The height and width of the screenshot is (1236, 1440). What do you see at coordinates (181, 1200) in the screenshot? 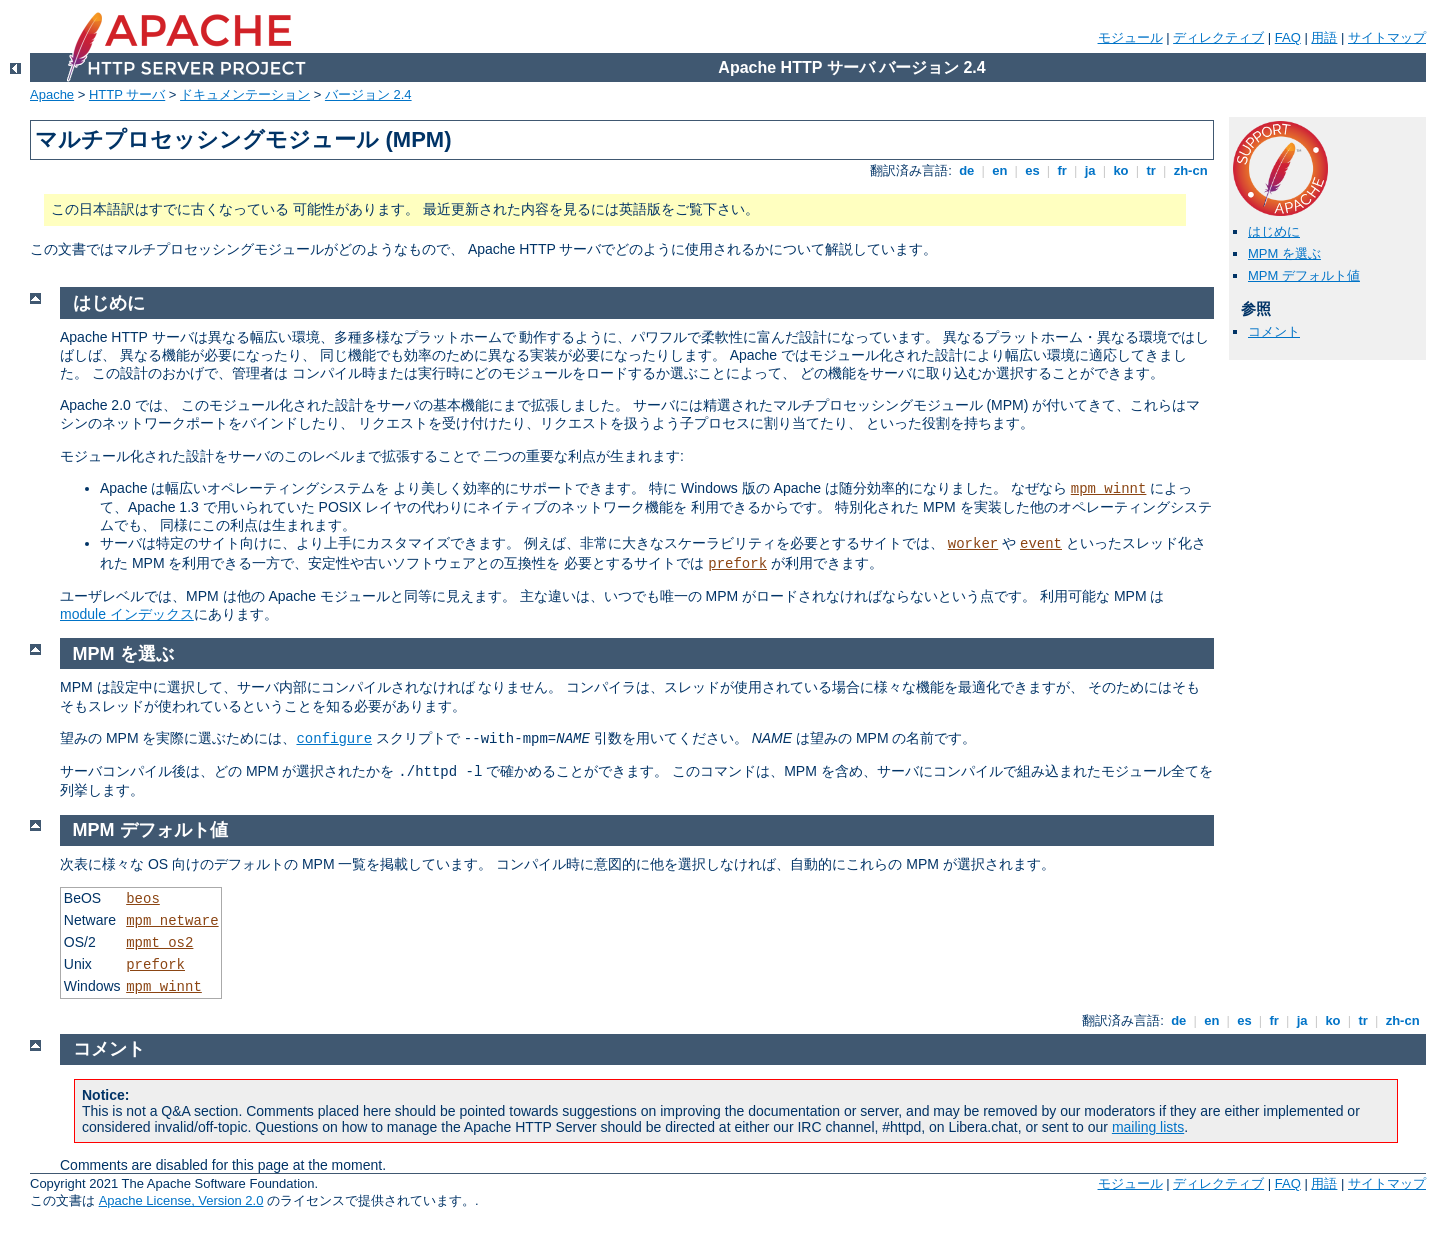
I see `Apache License, Version 2.0` at bounding box center [181, 1200].